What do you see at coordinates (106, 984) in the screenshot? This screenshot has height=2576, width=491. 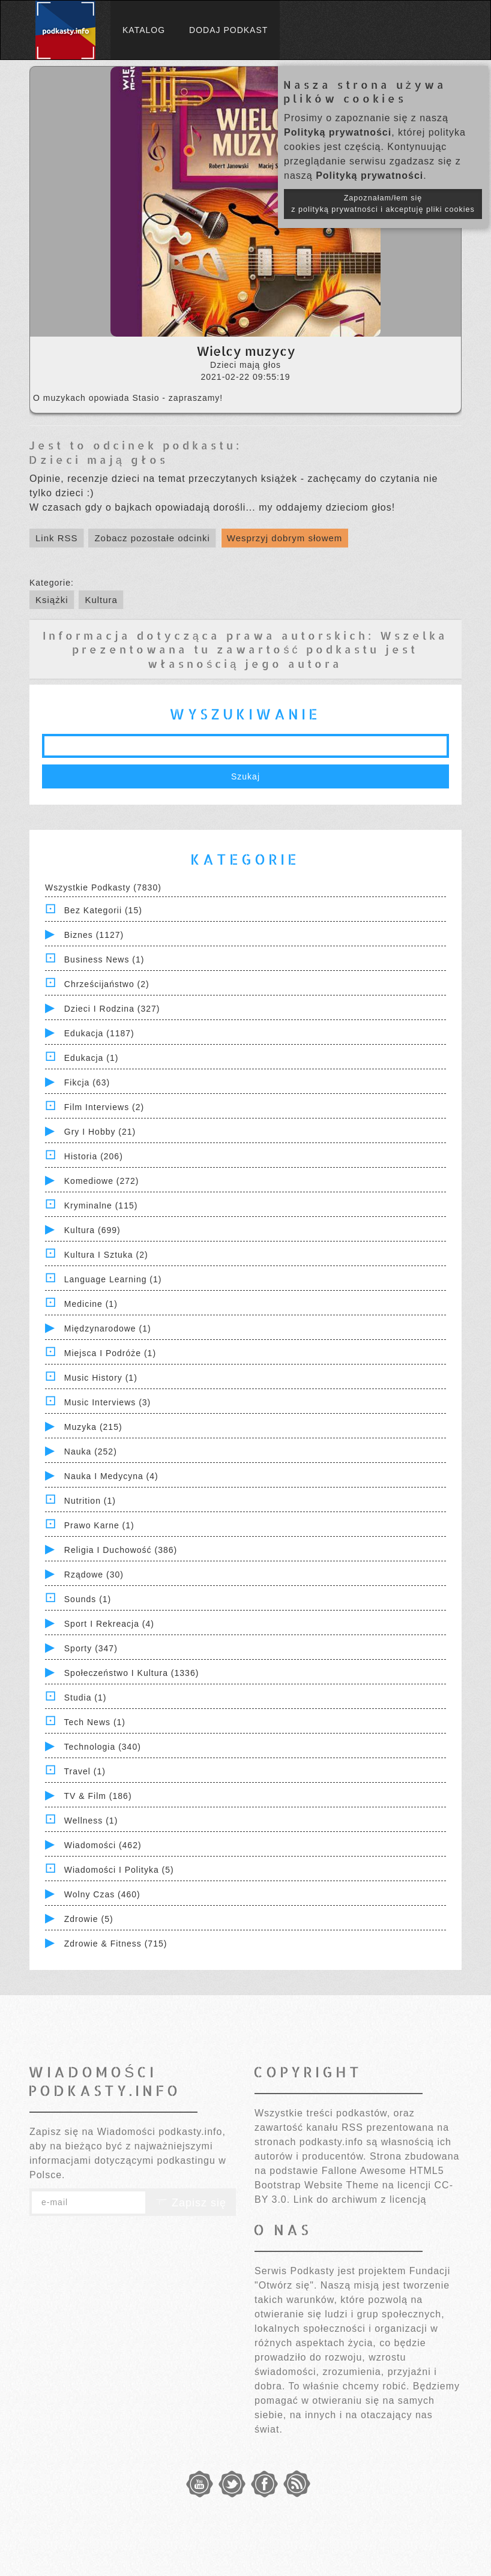 I see `Chrześcijaństwo (2)` at bounding box center [106, 984].